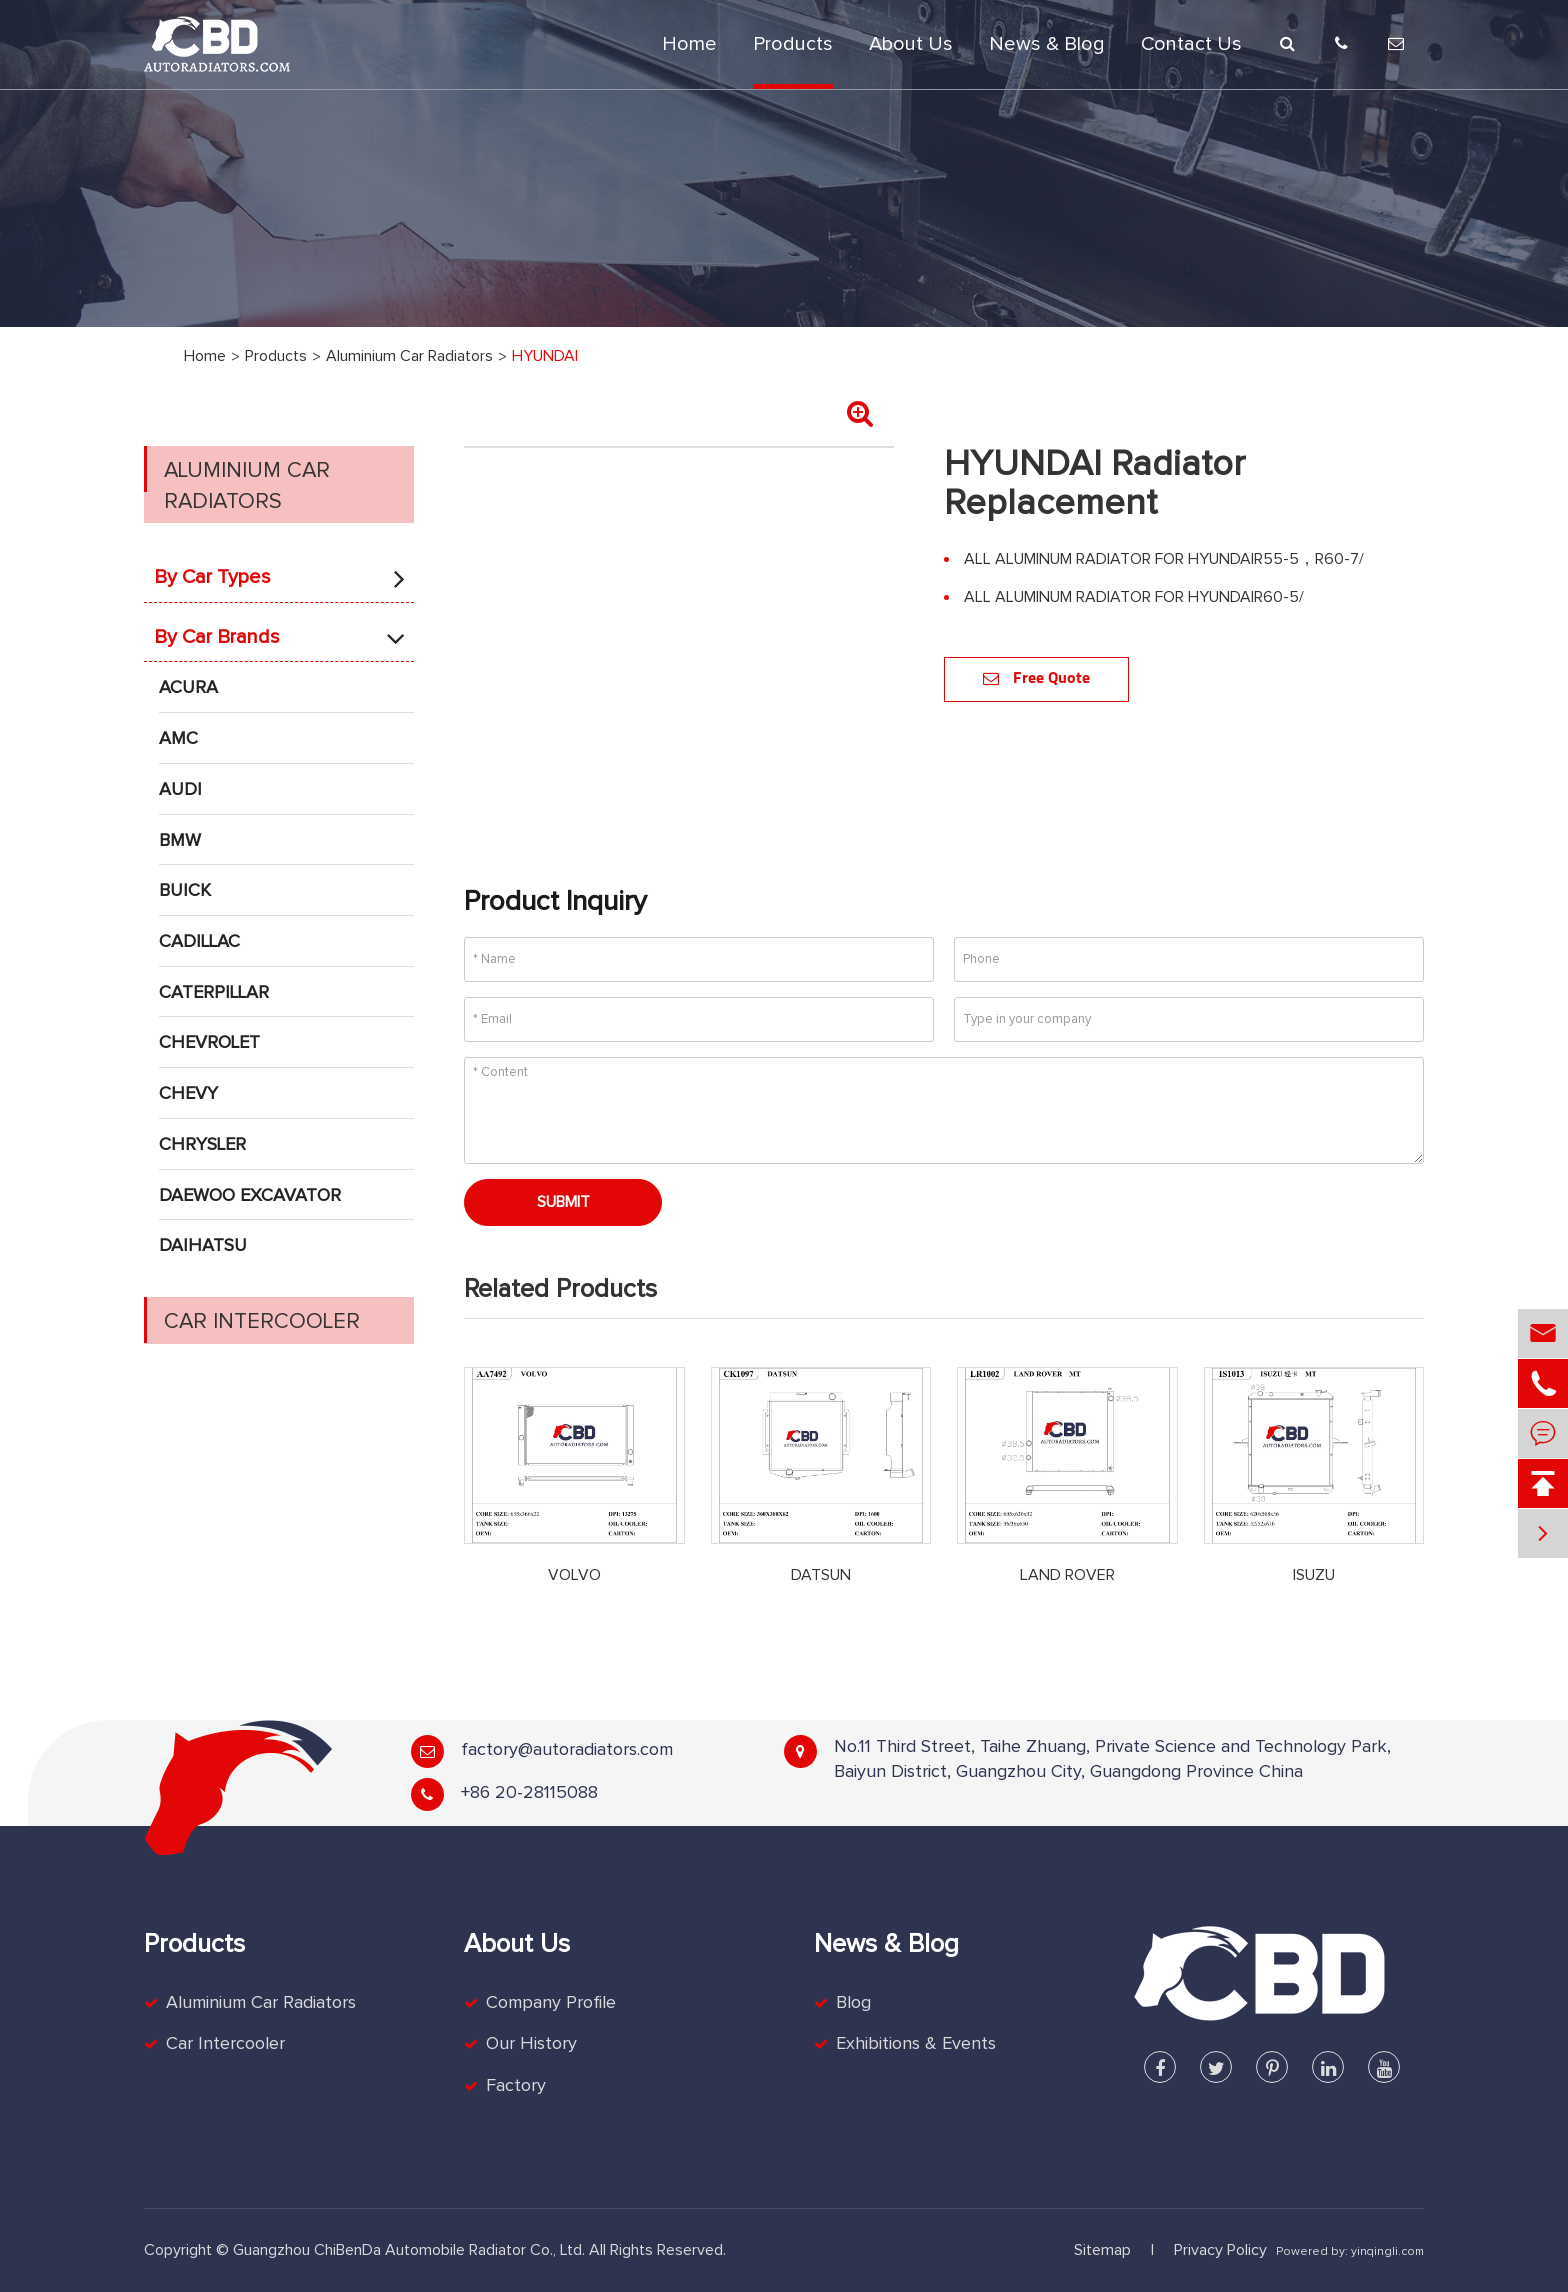 The height and width of the screenshot is (2292, 1568). Describe the element at coordinates (188, 1094) in the screenshot. I see `CHEVY` at that location.